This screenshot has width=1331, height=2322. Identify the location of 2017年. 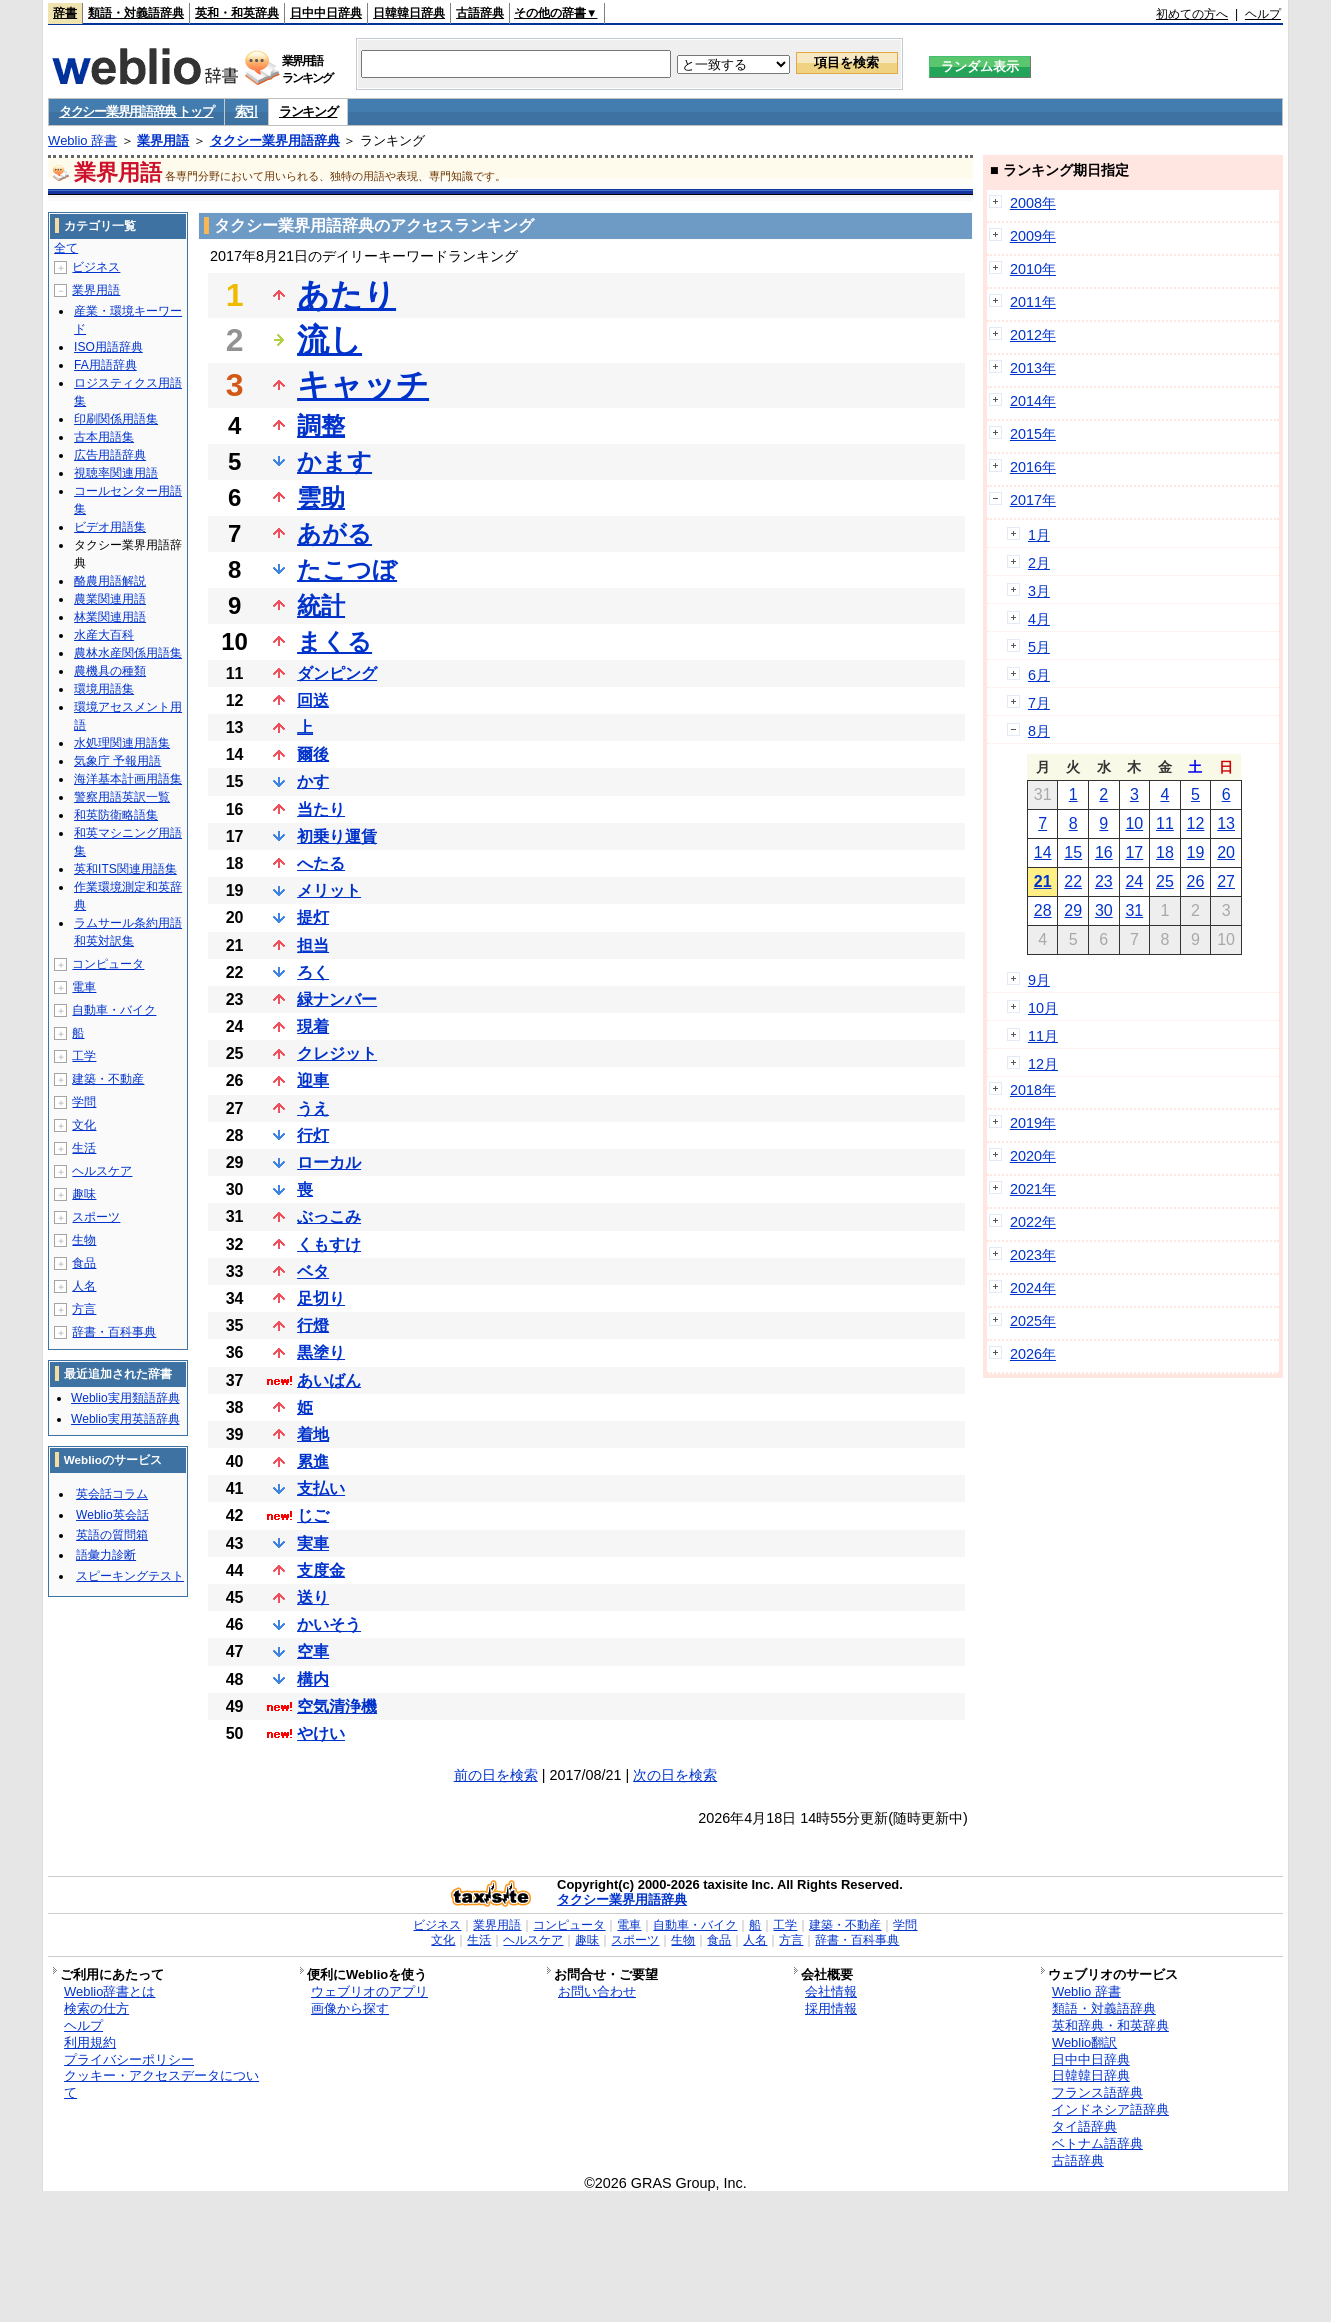
(1033, 500).